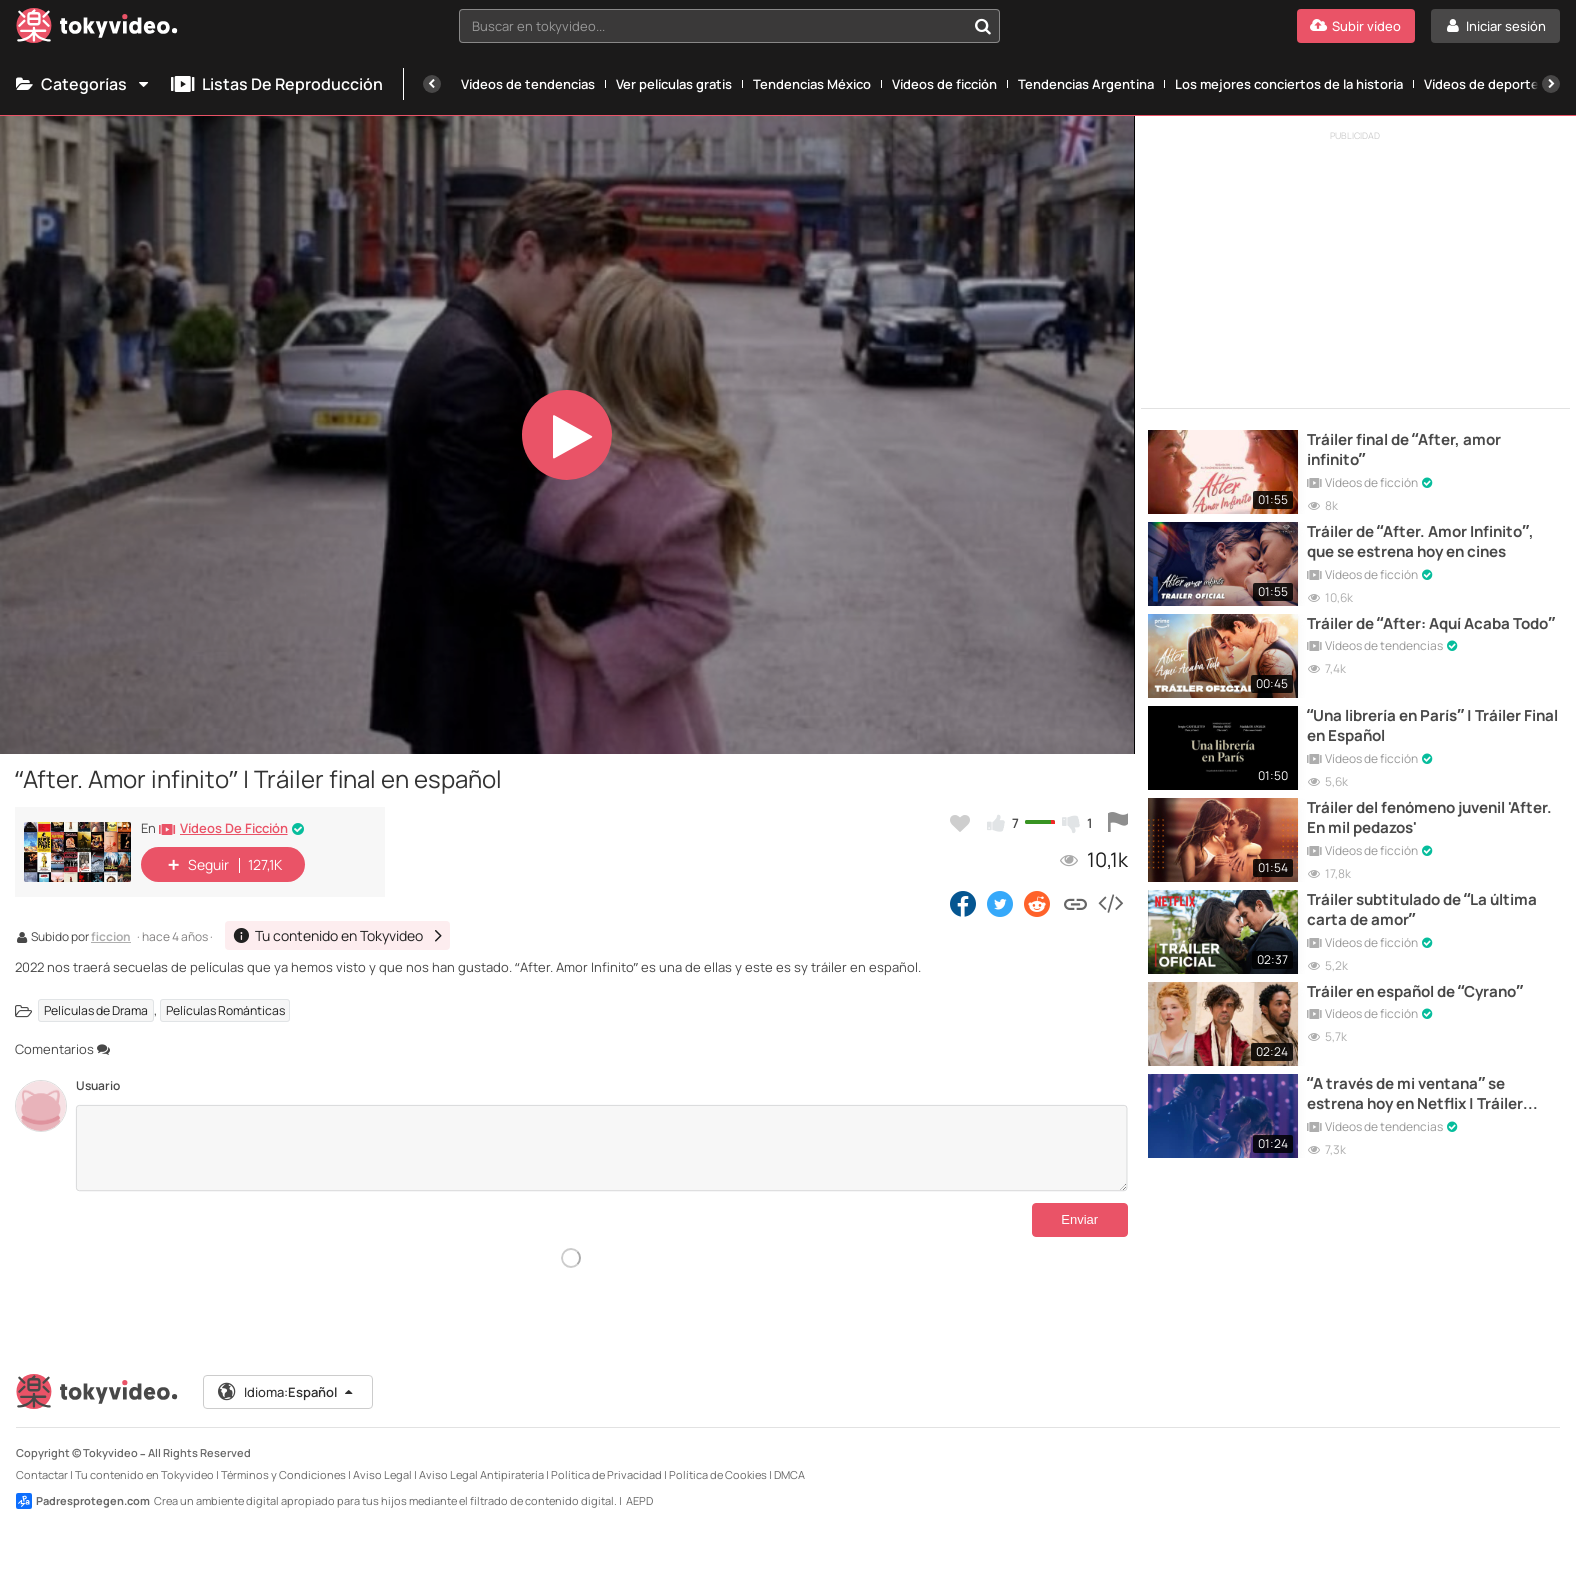  What do you see at coordinates (1289, 84) in the screenshot?
I see `Los mejores conciertos de la historia` at bounding box center [1289, 84].